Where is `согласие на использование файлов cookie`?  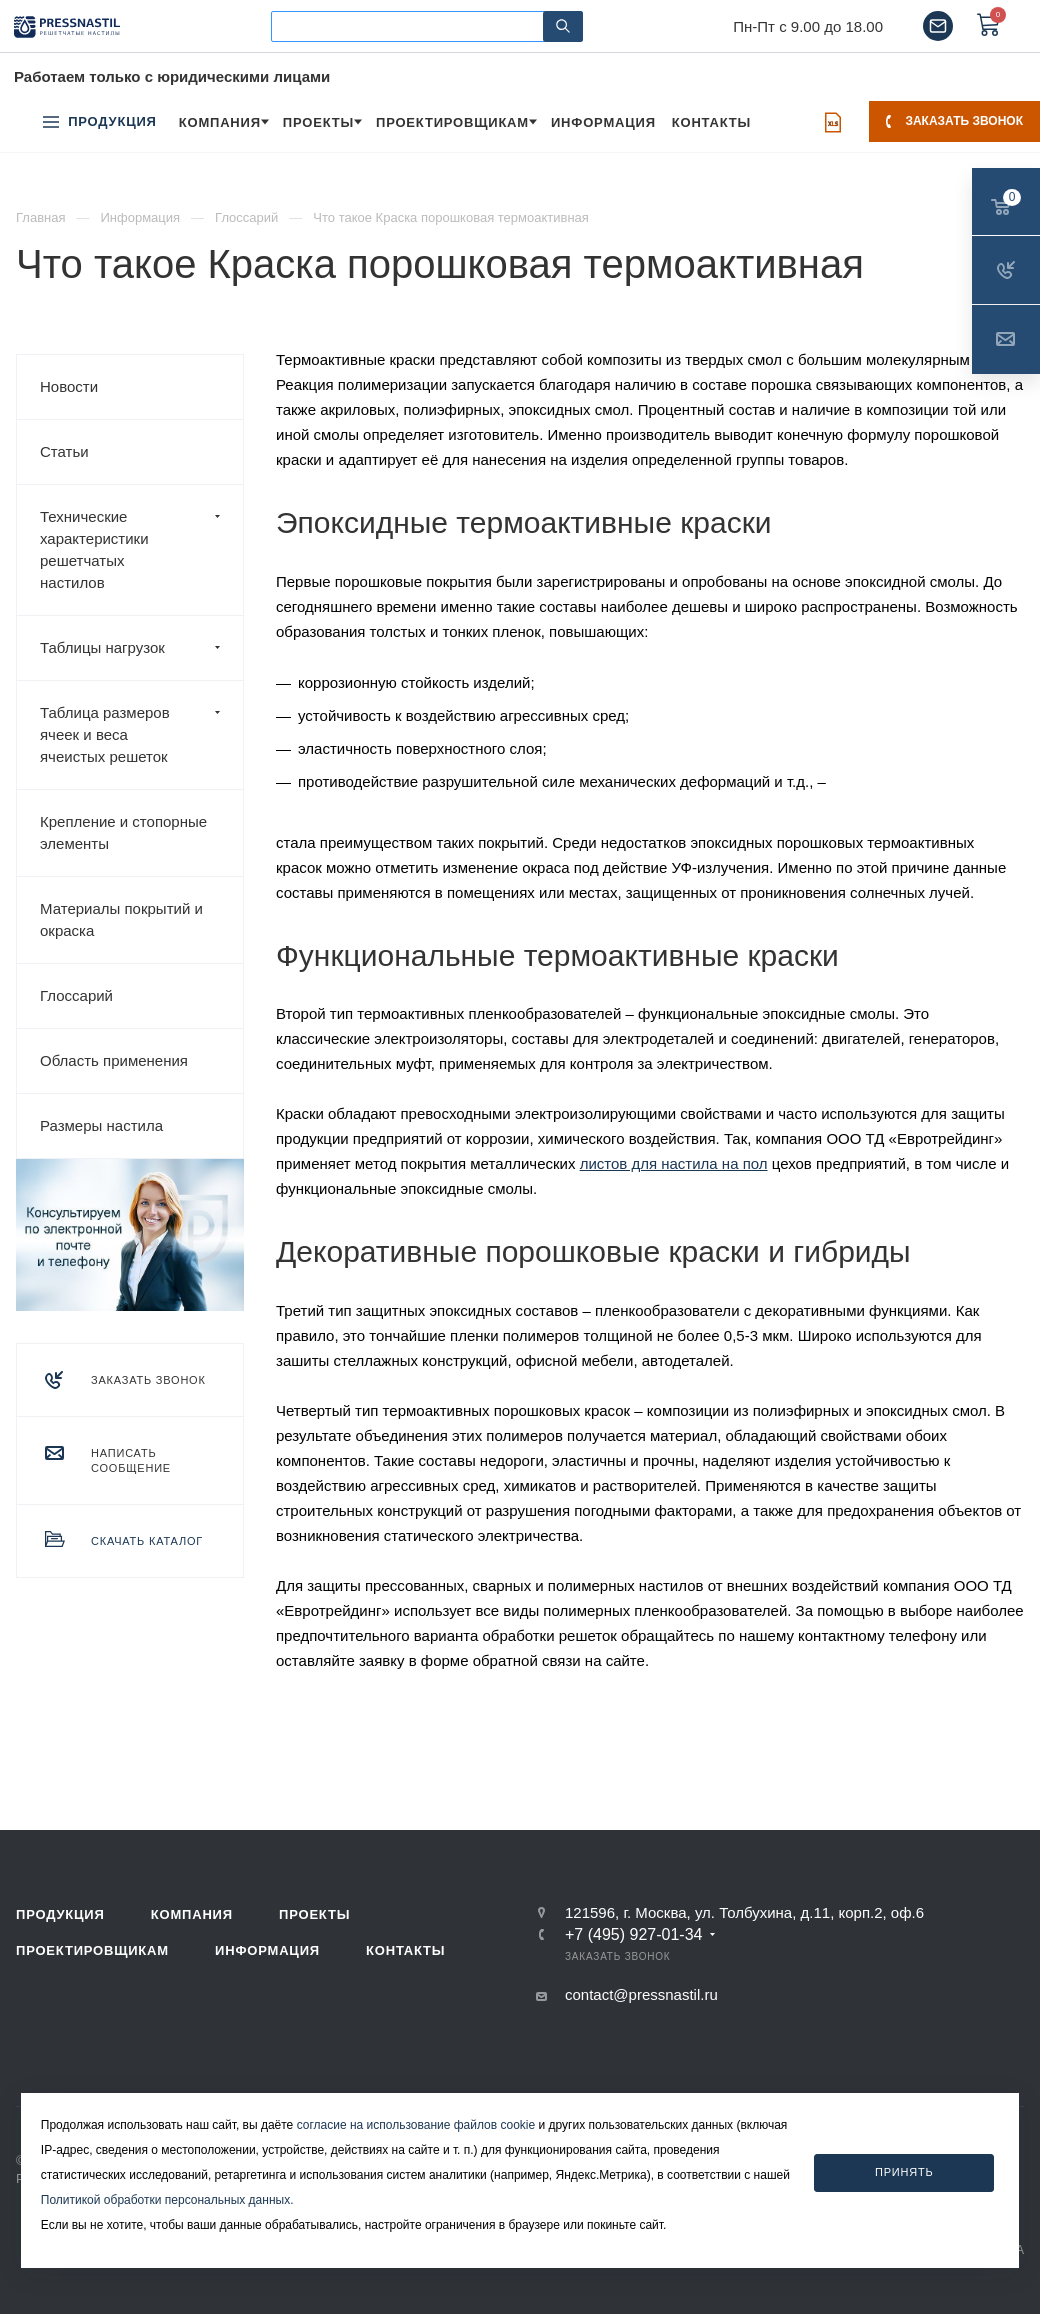
согласие на использование файлов cookie is located at coordinates (416, 2125).